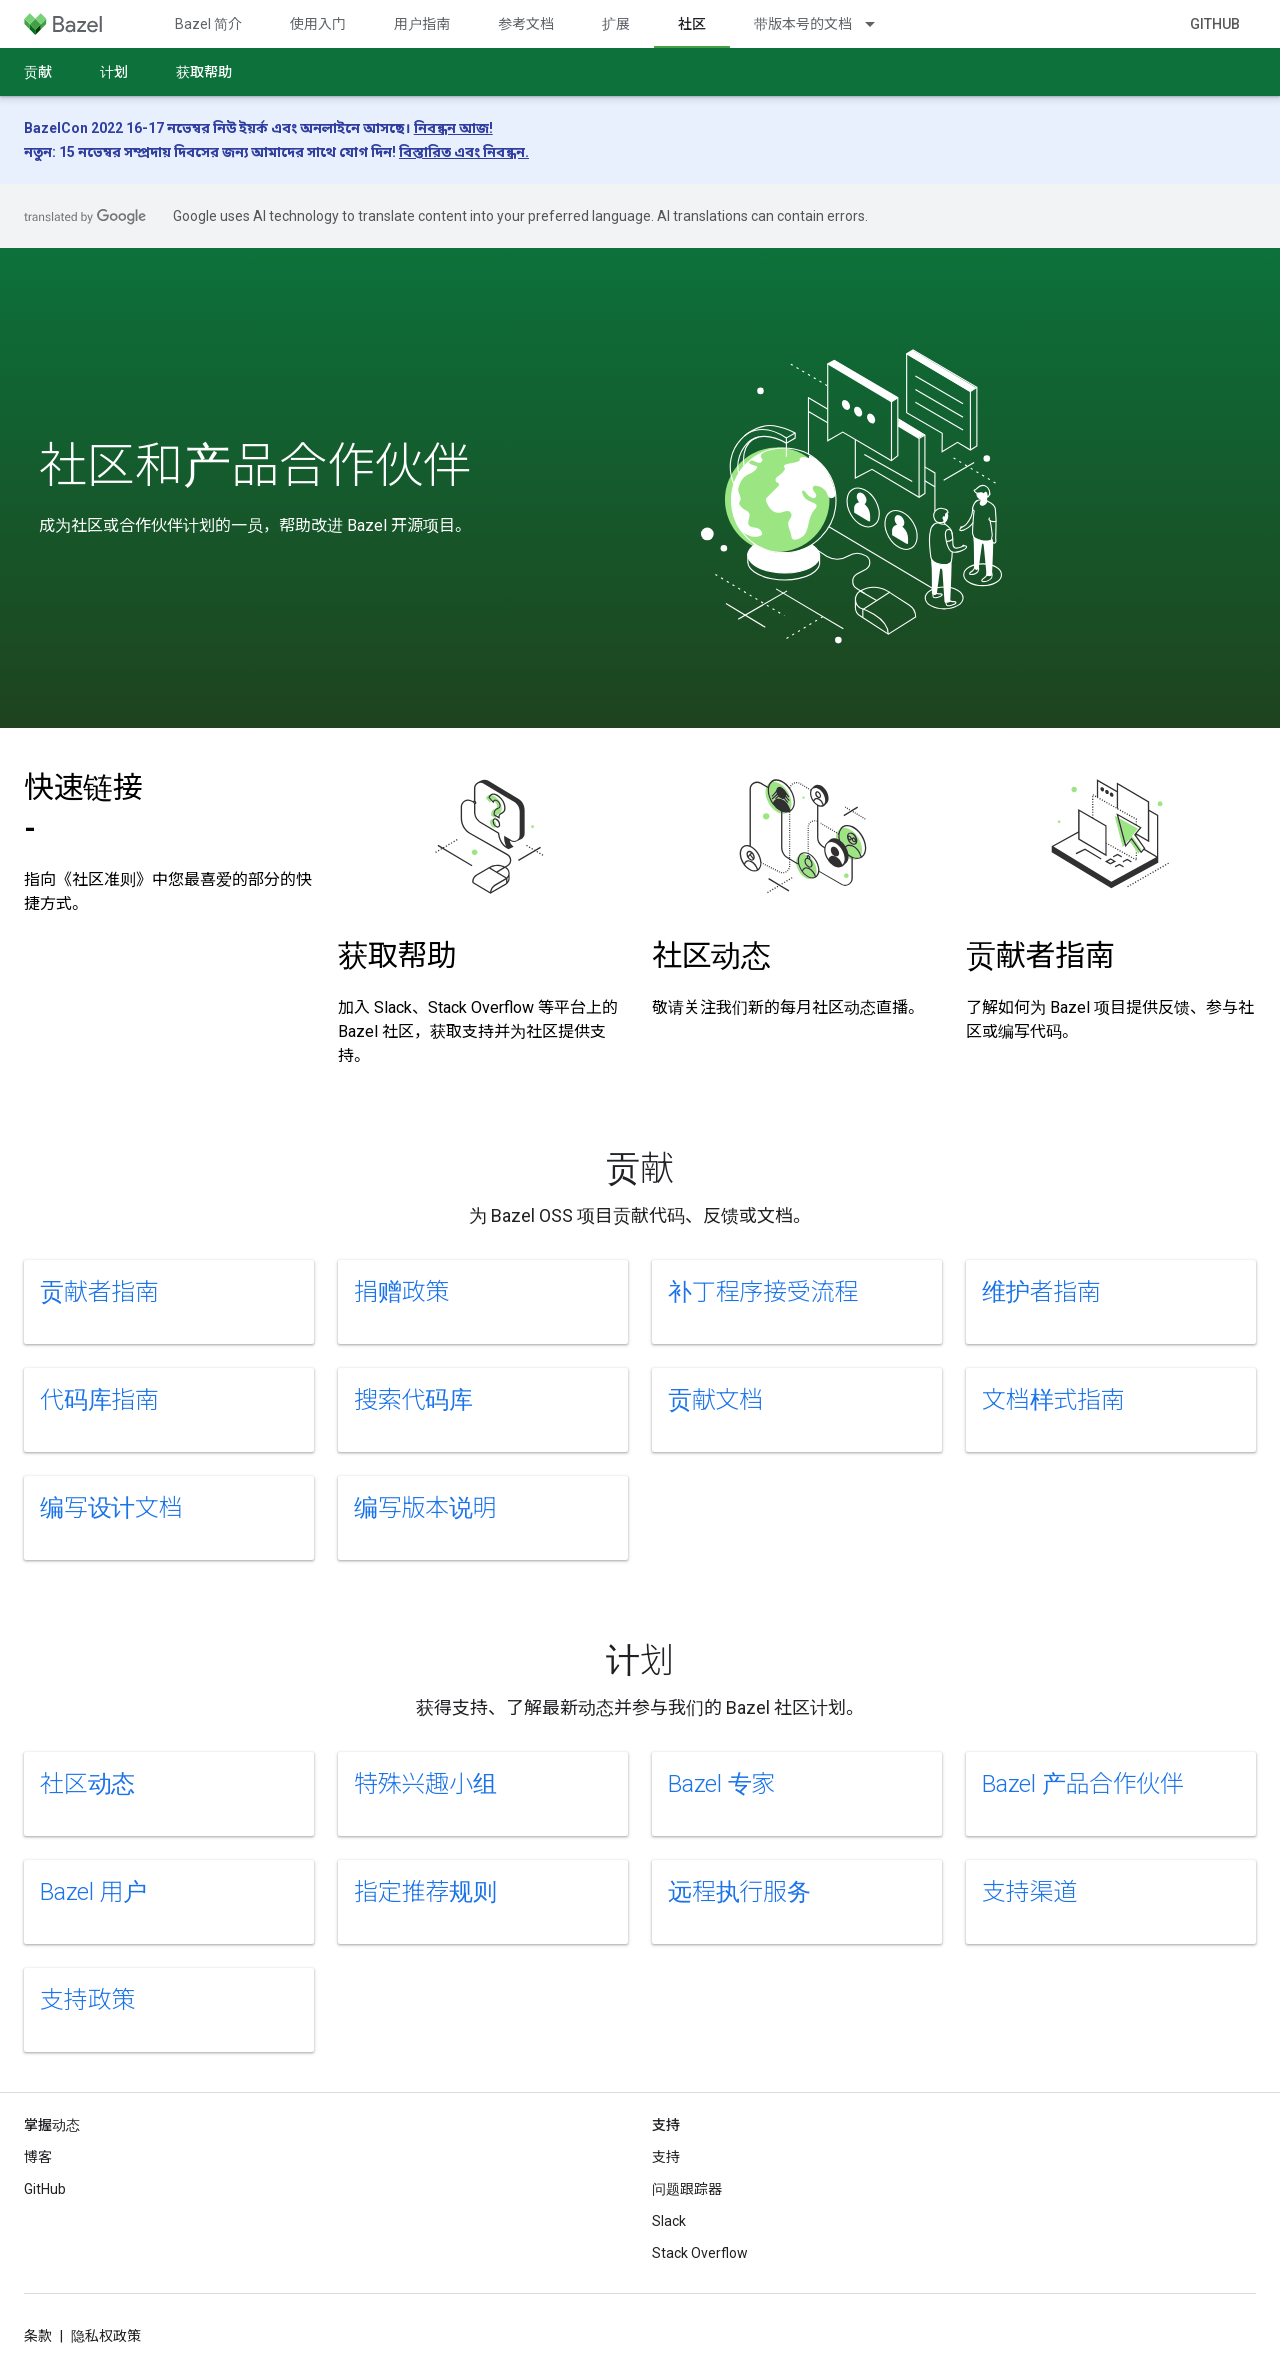 This screenshot has width=1280, height=2378. What do you see at coordinates (453, 128) in the screenshot?
I see `নিবন্ধন আজ!` at bounding box center [453, 128].